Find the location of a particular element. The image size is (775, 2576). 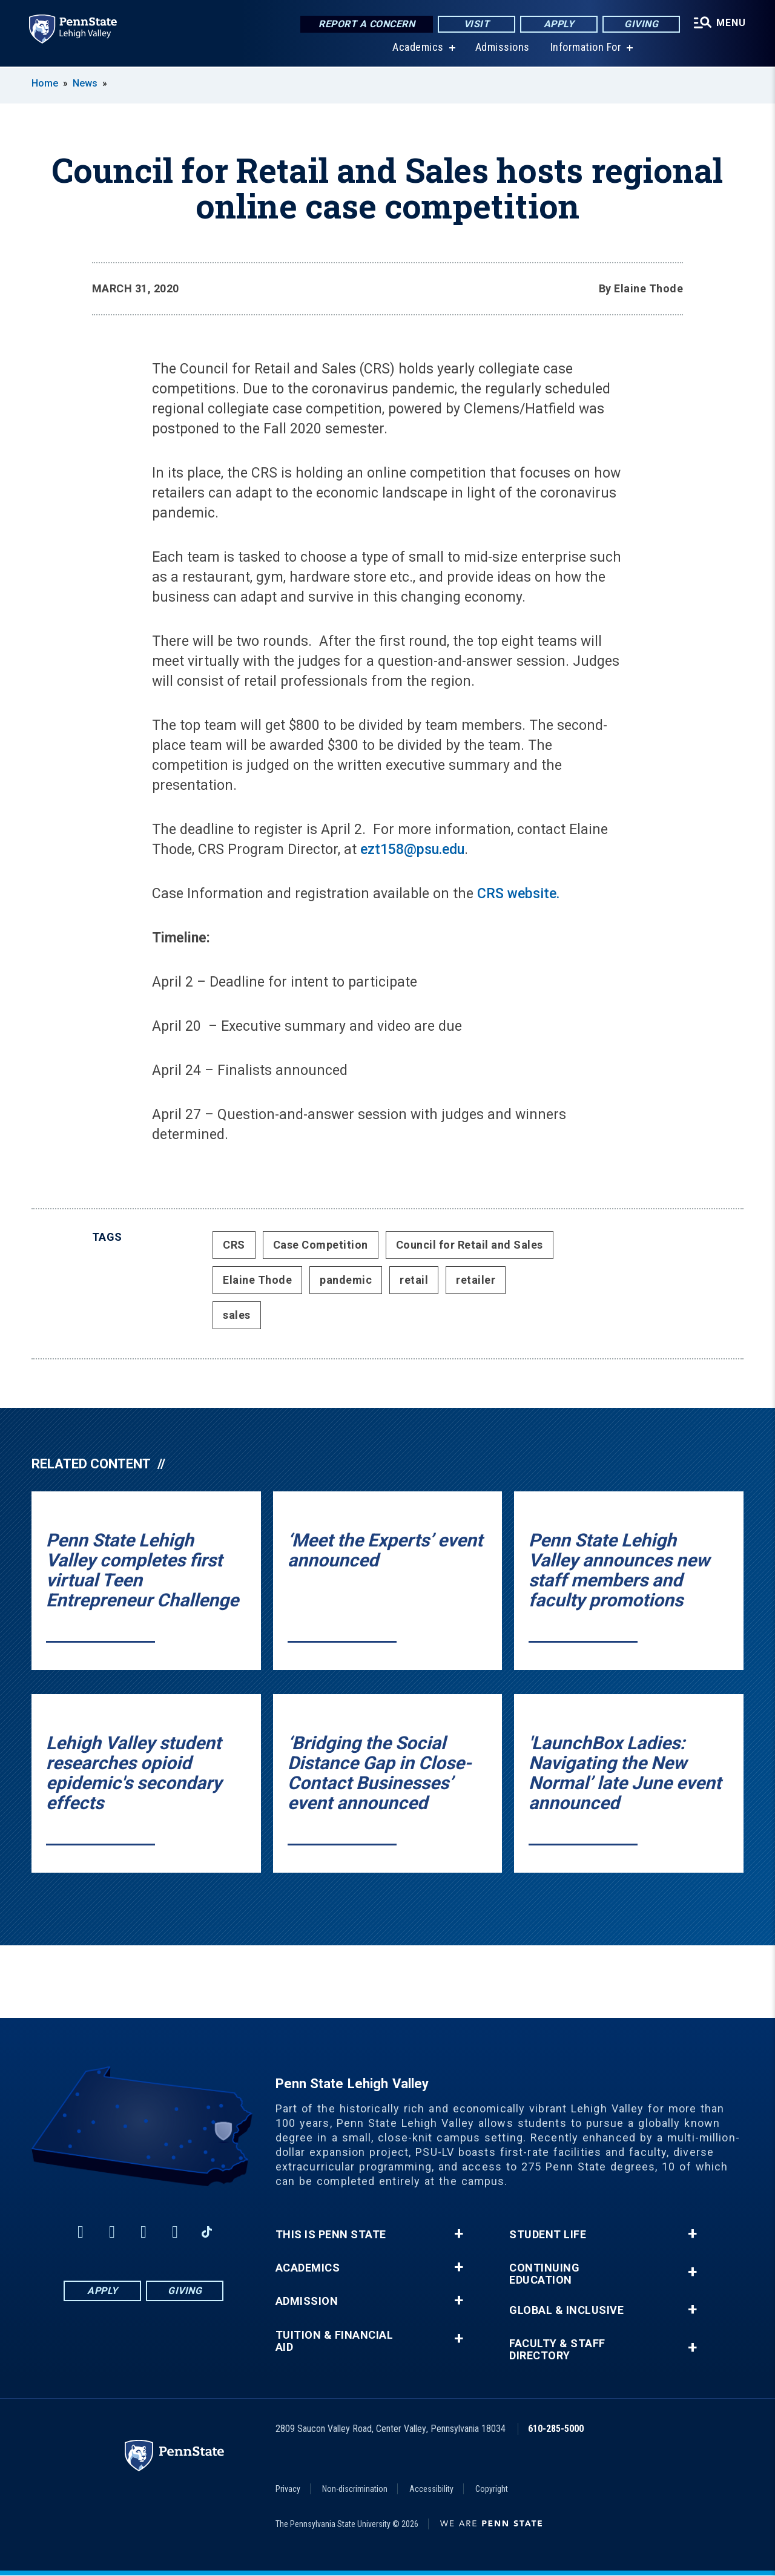

Global & Inclusive is located at coordinates (566, 2310).